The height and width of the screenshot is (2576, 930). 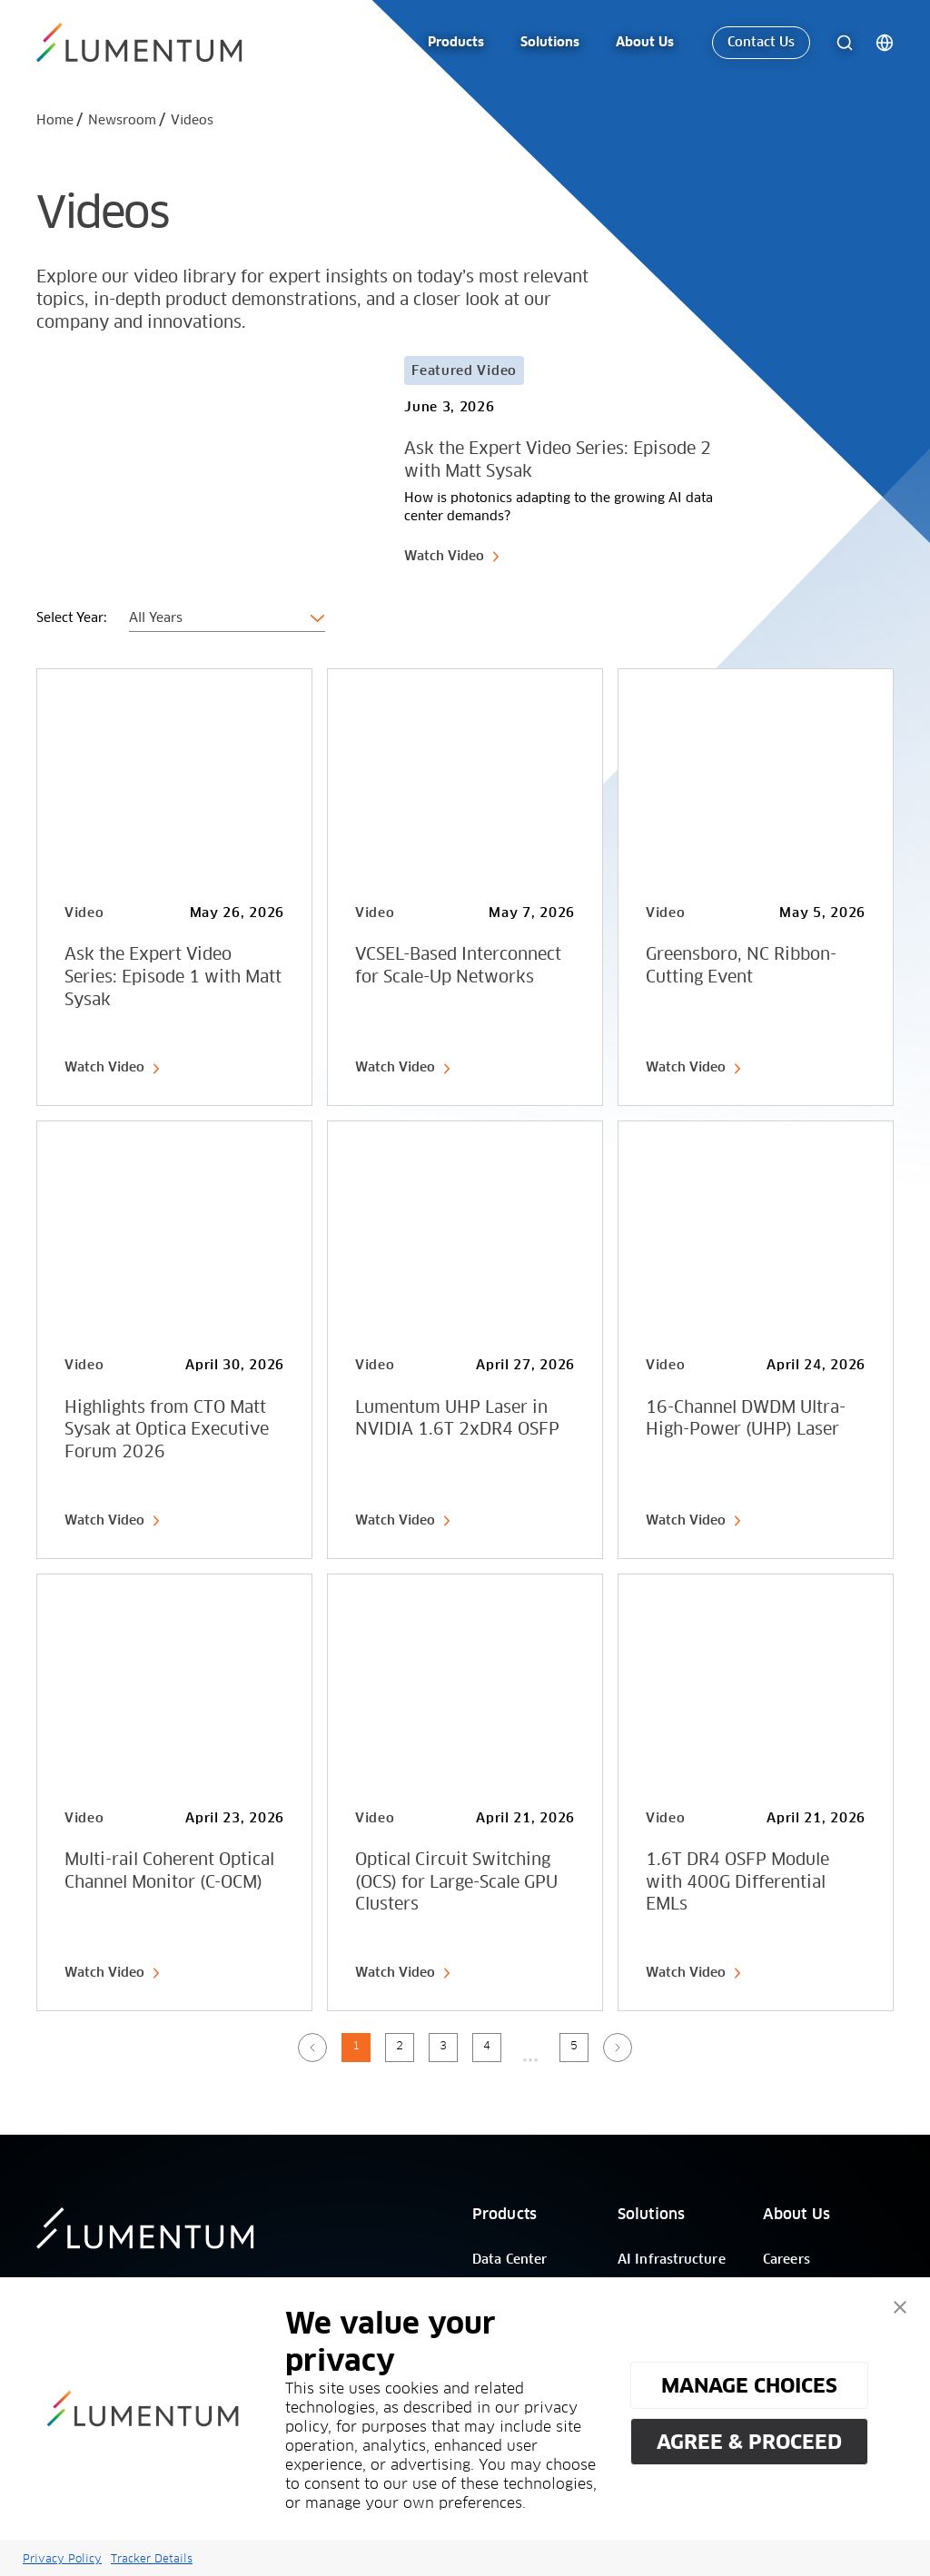 I want to click on Careers [/], so click(x=786, y=2260).